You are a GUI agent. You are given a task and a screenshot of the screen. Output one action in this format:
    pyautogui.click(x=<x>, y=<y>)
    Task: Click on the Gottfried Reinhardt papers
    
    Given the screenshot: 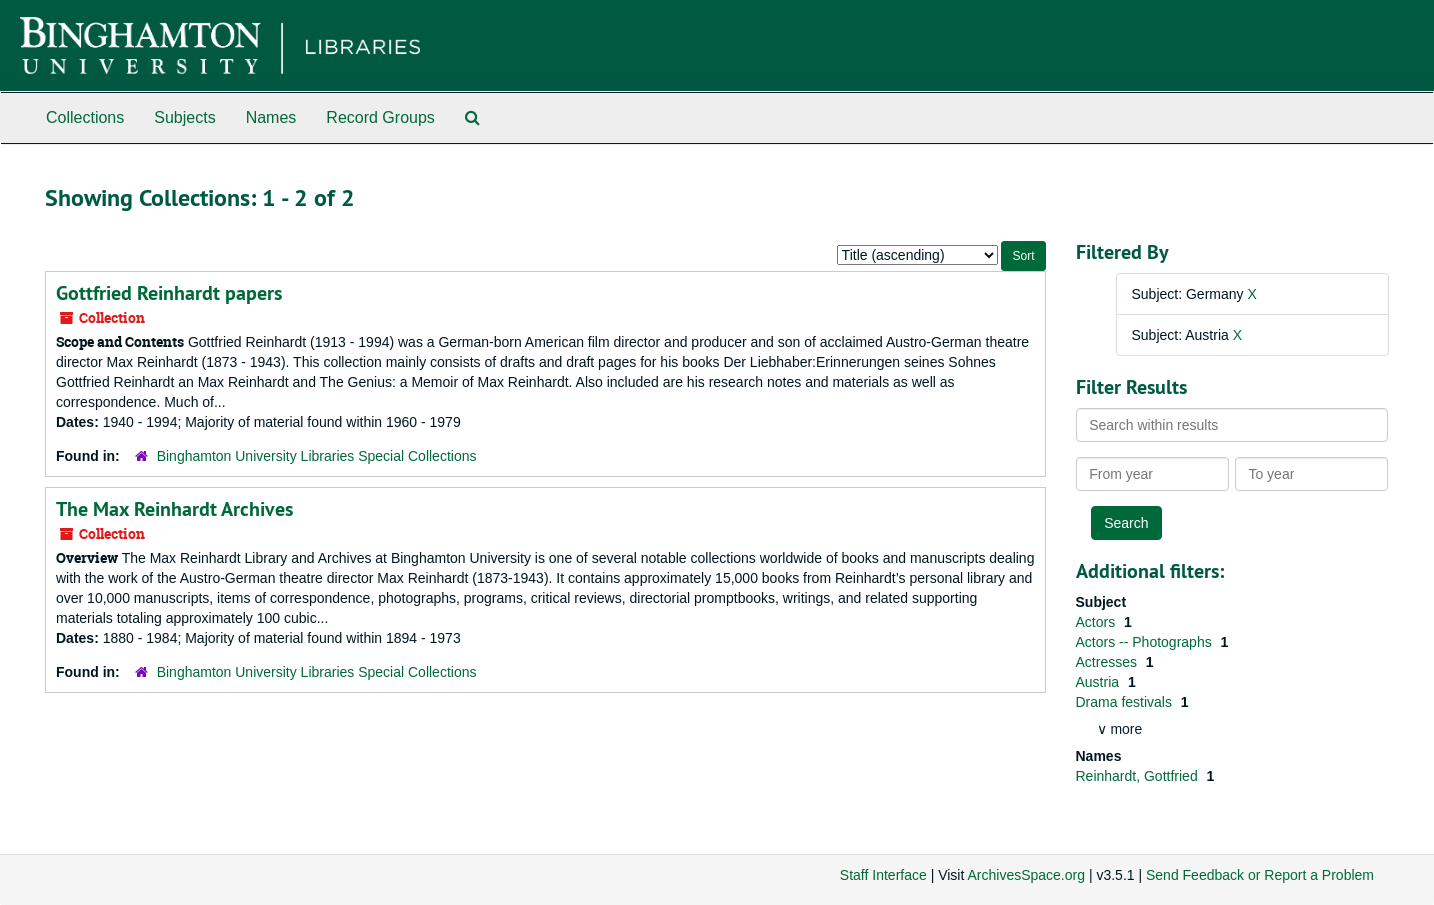 What is the action you would take?
    pyautogui.click(x=169, y=293)
    